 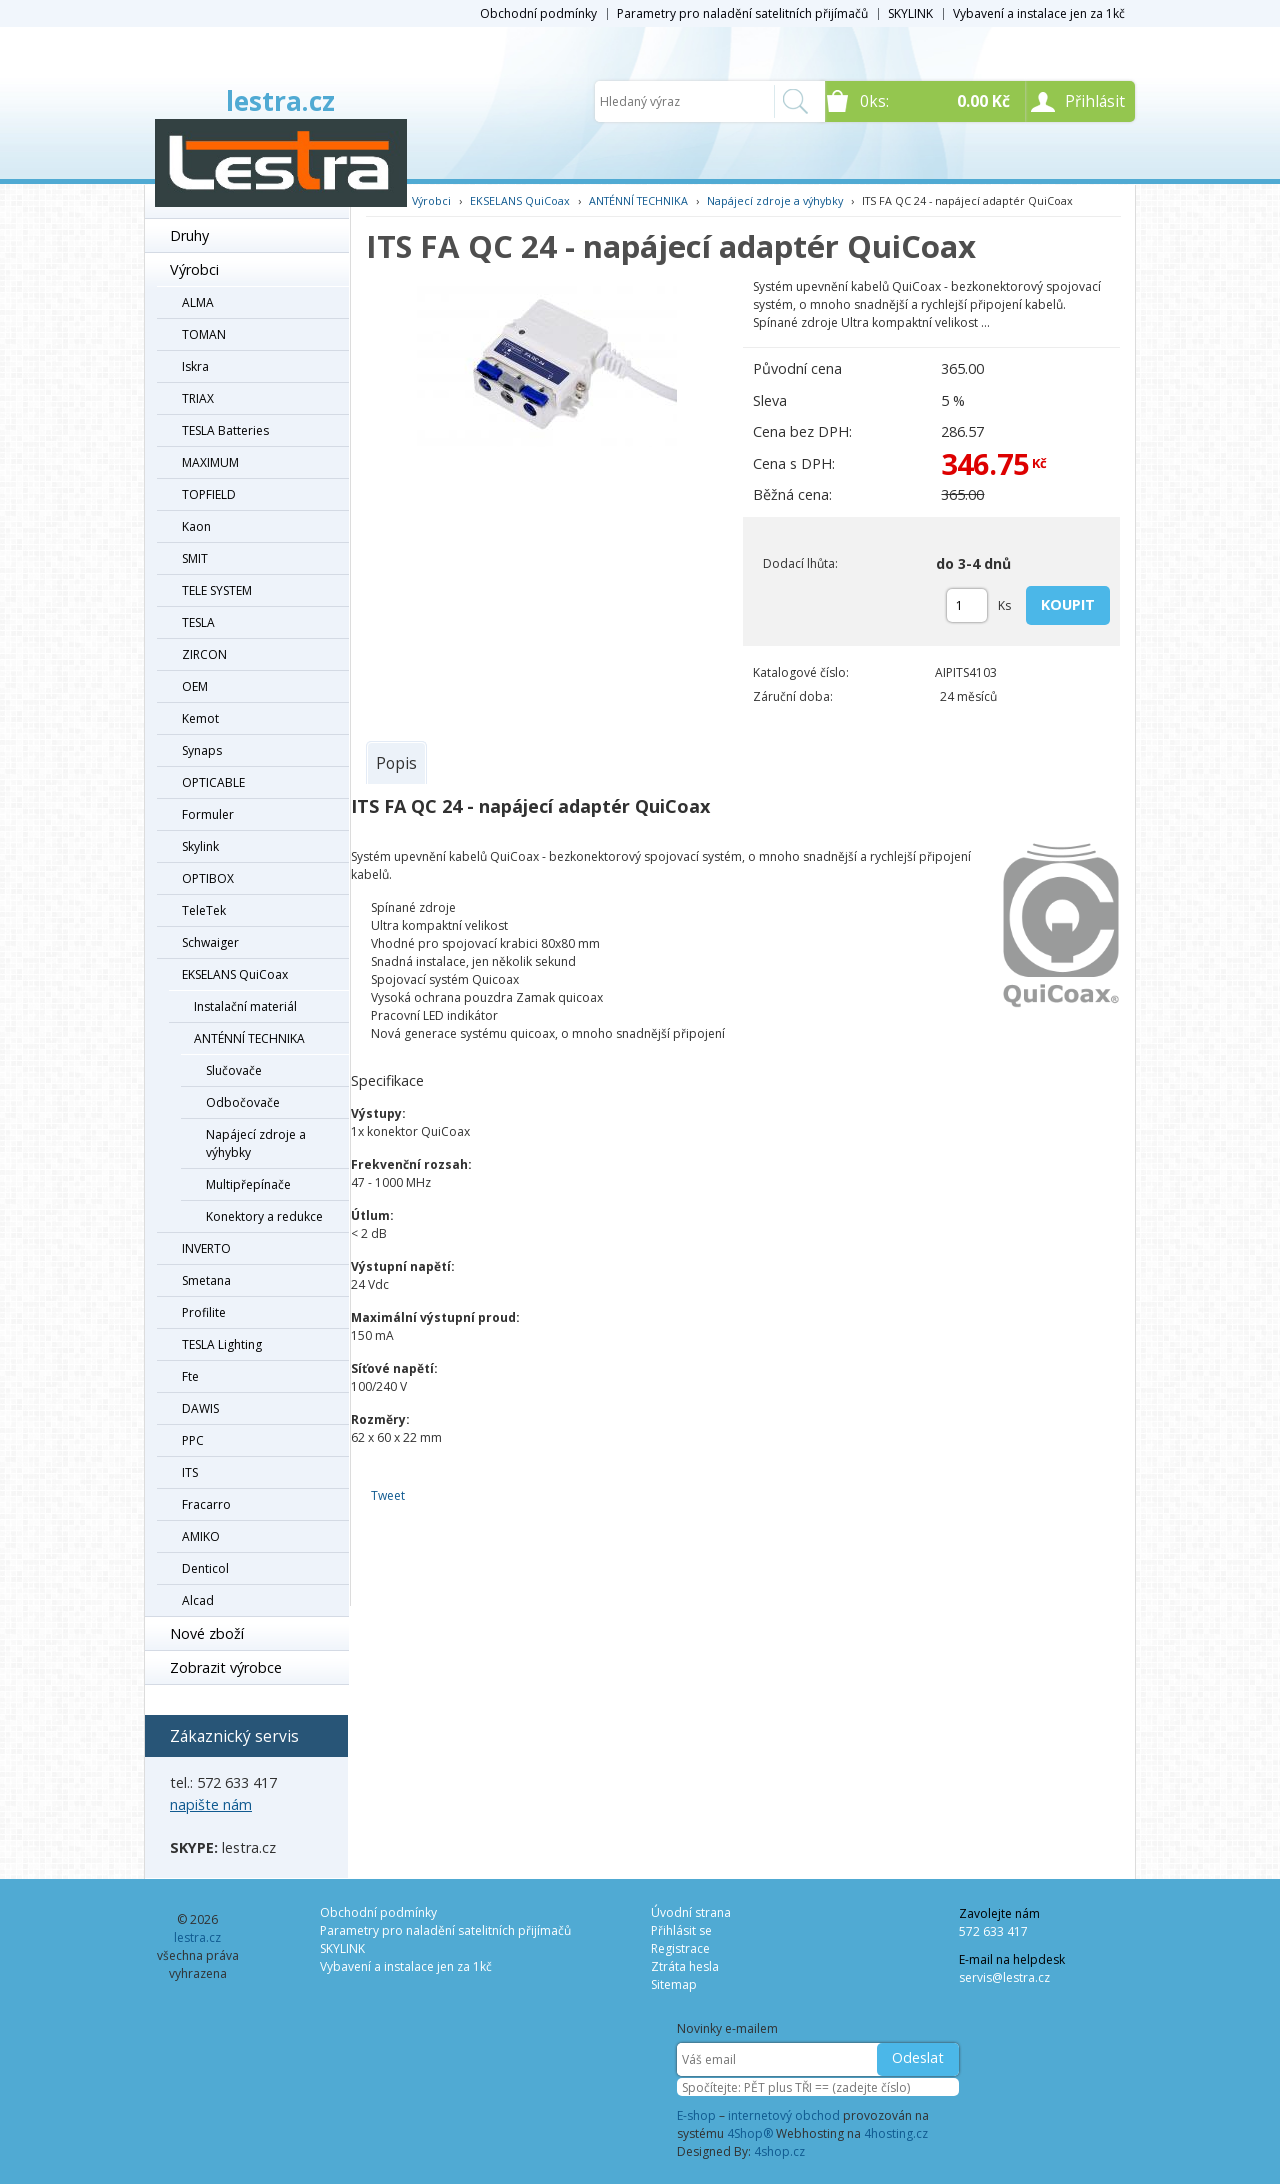 I want to click on Kemot, so click(x=200, y=718).